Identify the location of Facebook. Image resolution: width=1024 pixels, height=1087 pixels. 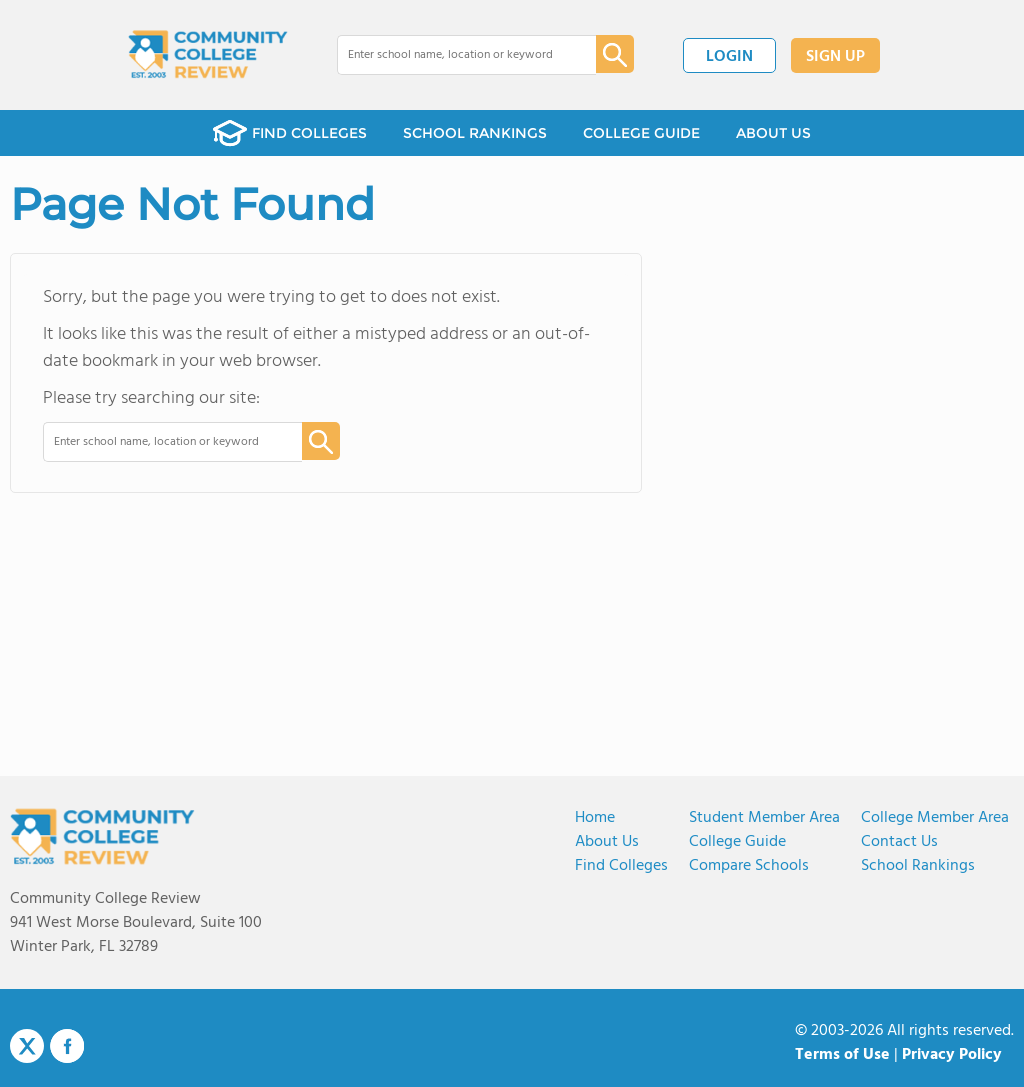
(67, 1046).